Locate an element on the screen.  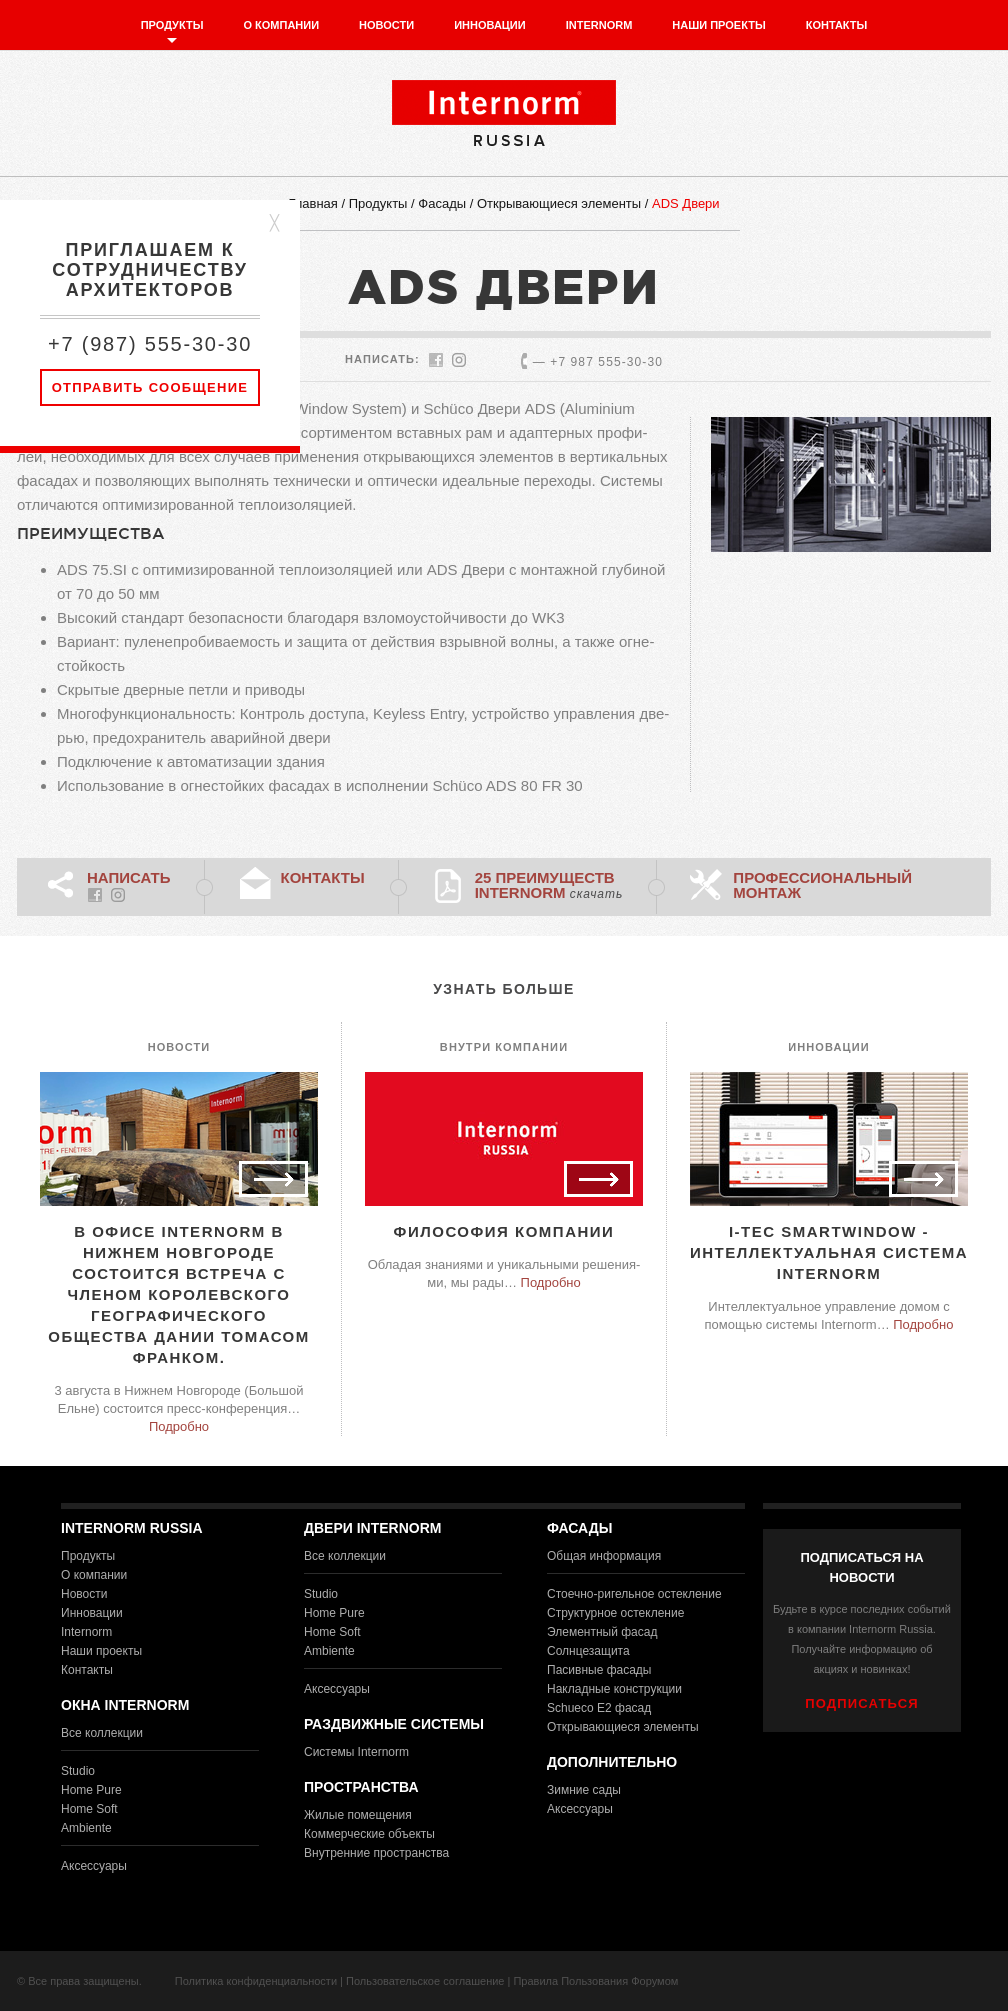
Солнцезащита is located at coordinates (588, 1651).